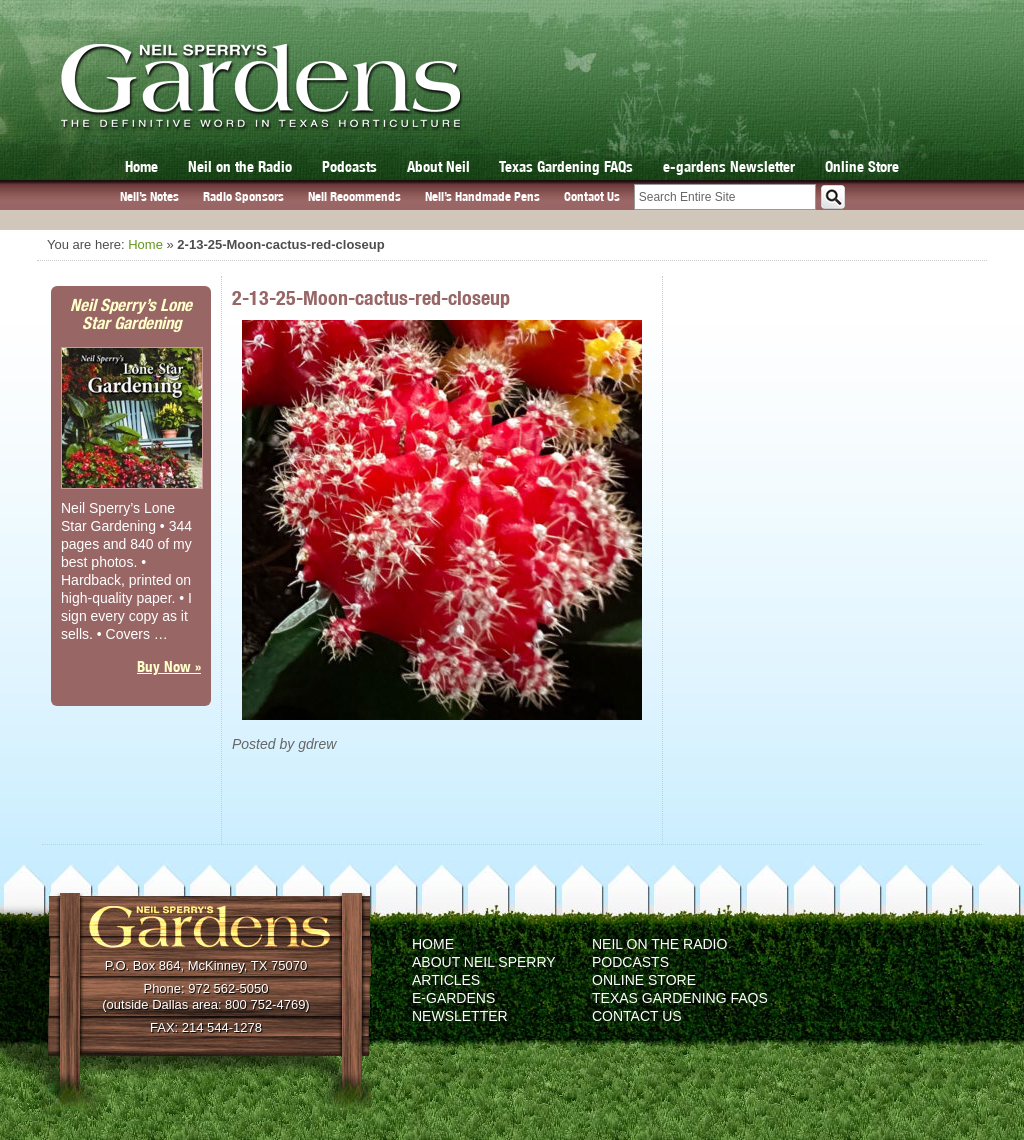 This screenshot has height=1140, width=1024. What do you see at coordinates (438, 166) in the screenshot?
I see `About Neil` at bounding box center [438, 166].